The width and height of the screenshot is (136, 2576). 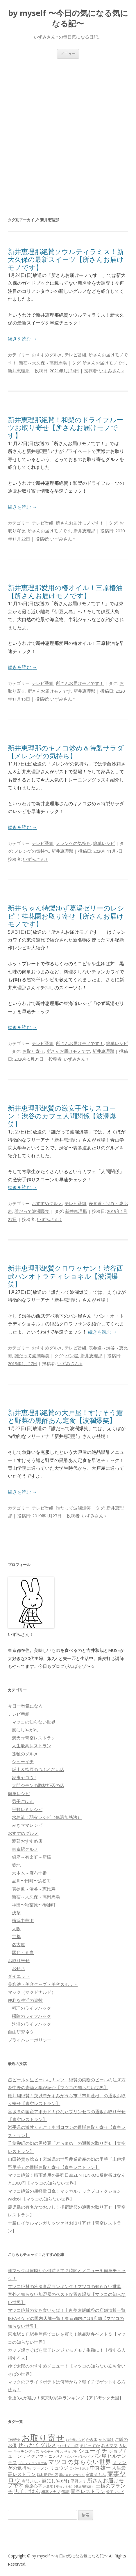 What do you see at coordinates (33, 1051) in the screenshot?
I see `お取り寄せ` at bounding box center [33, 1051].